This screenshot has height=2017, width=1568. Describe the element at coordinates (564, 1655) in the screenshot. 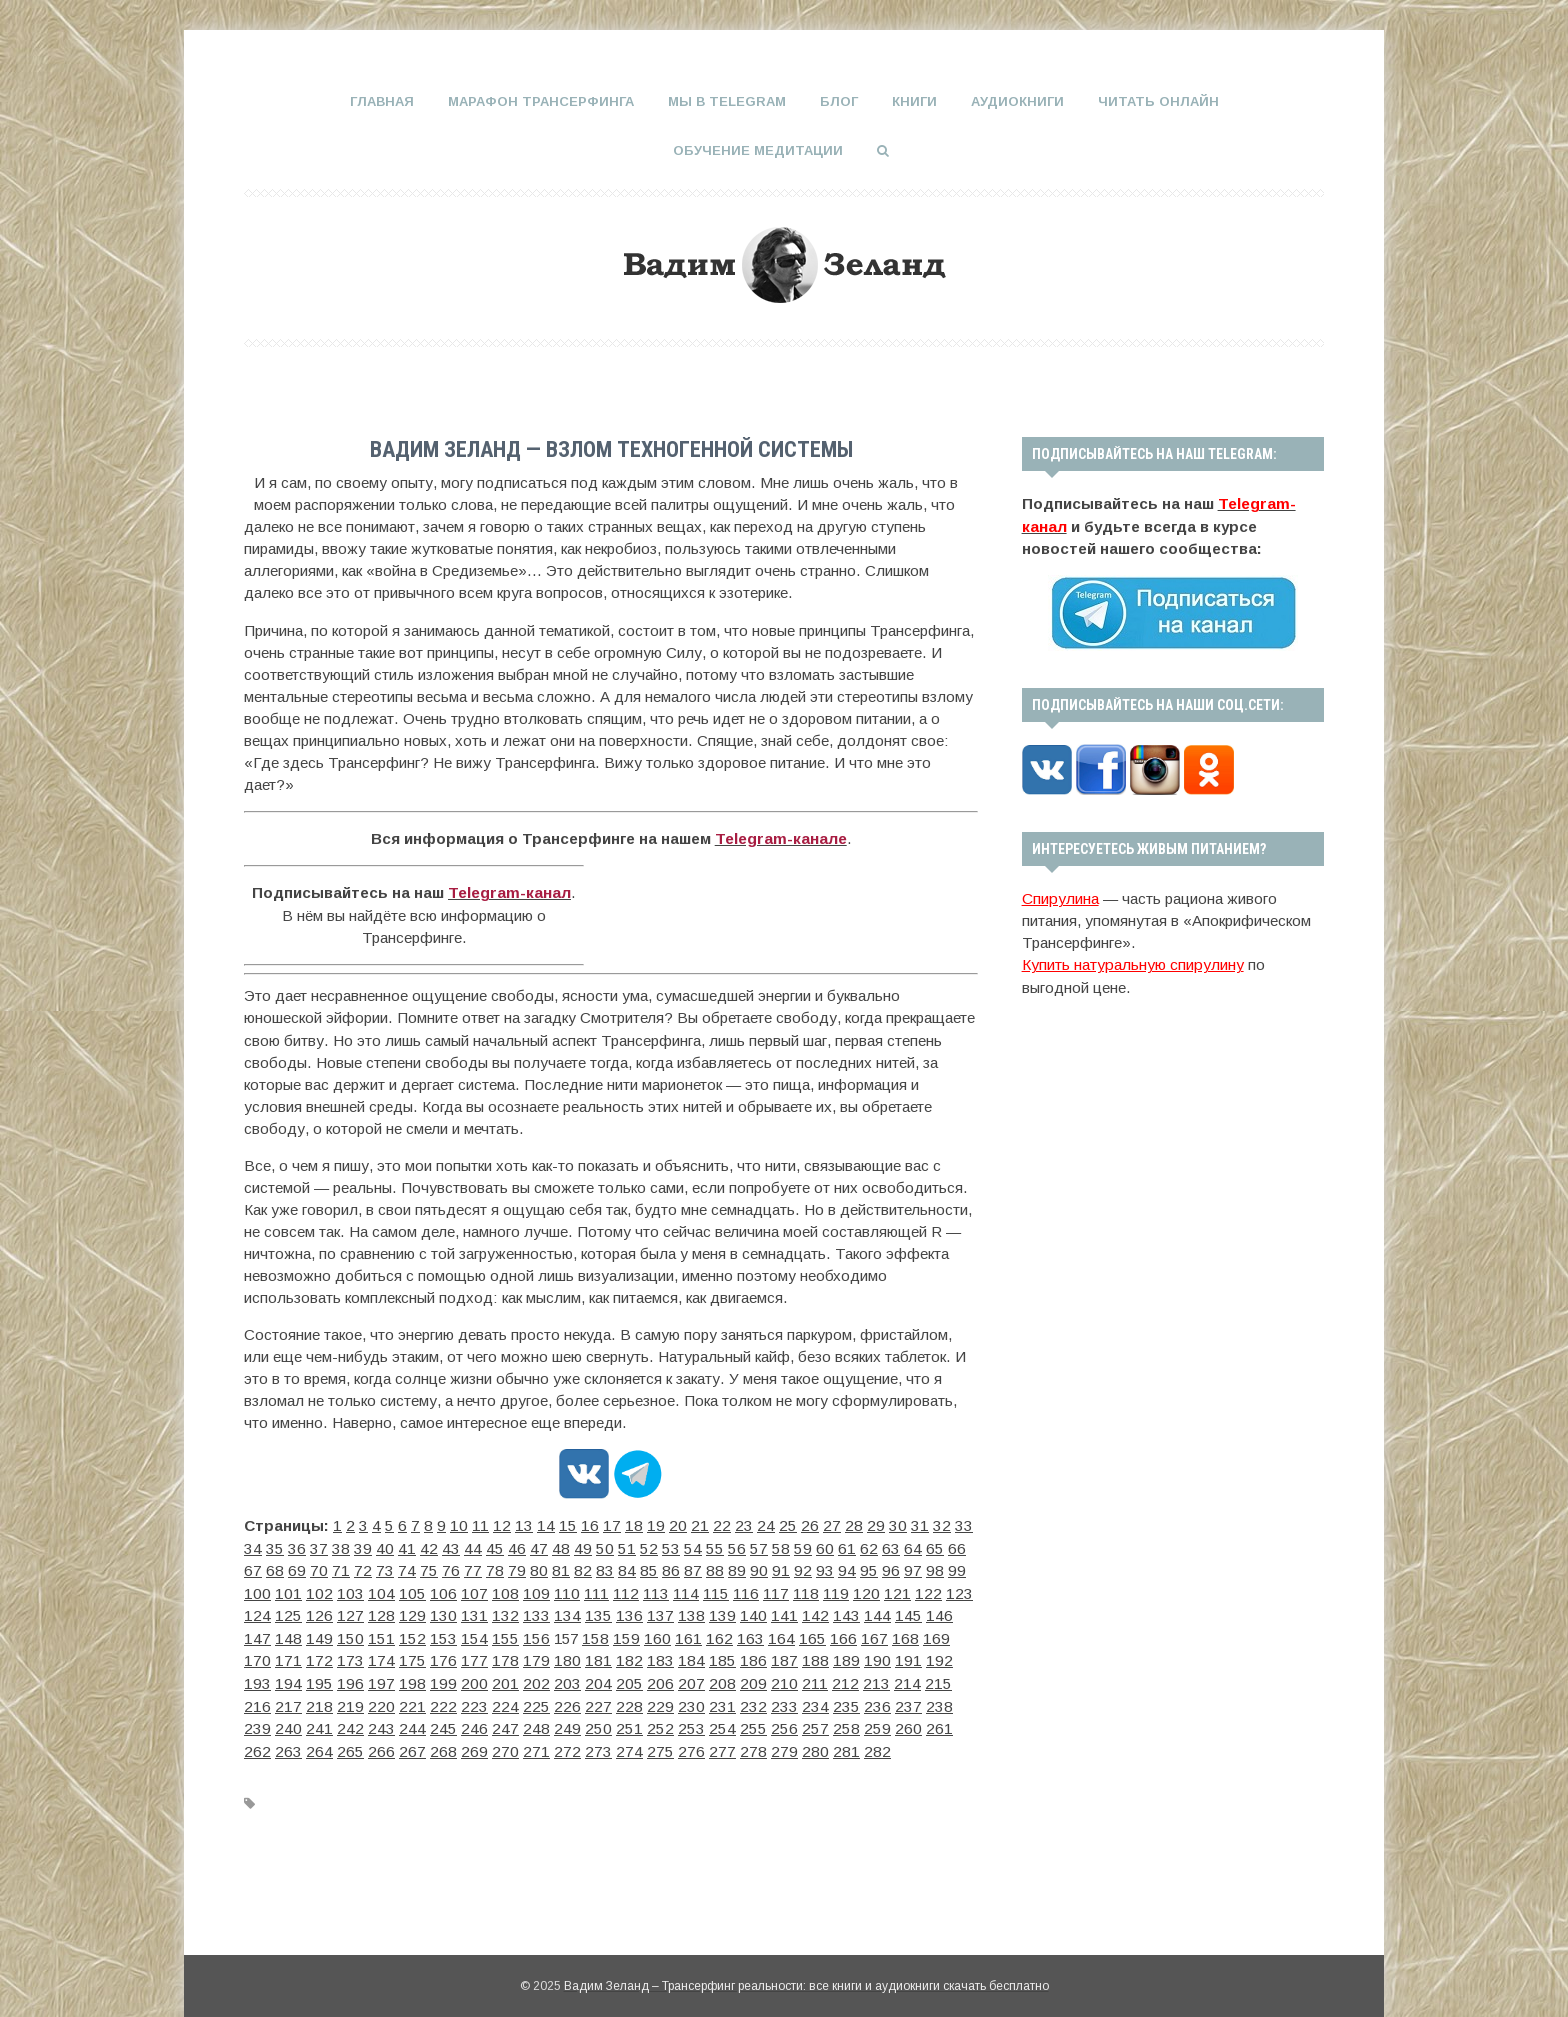

I see `196` at that location.